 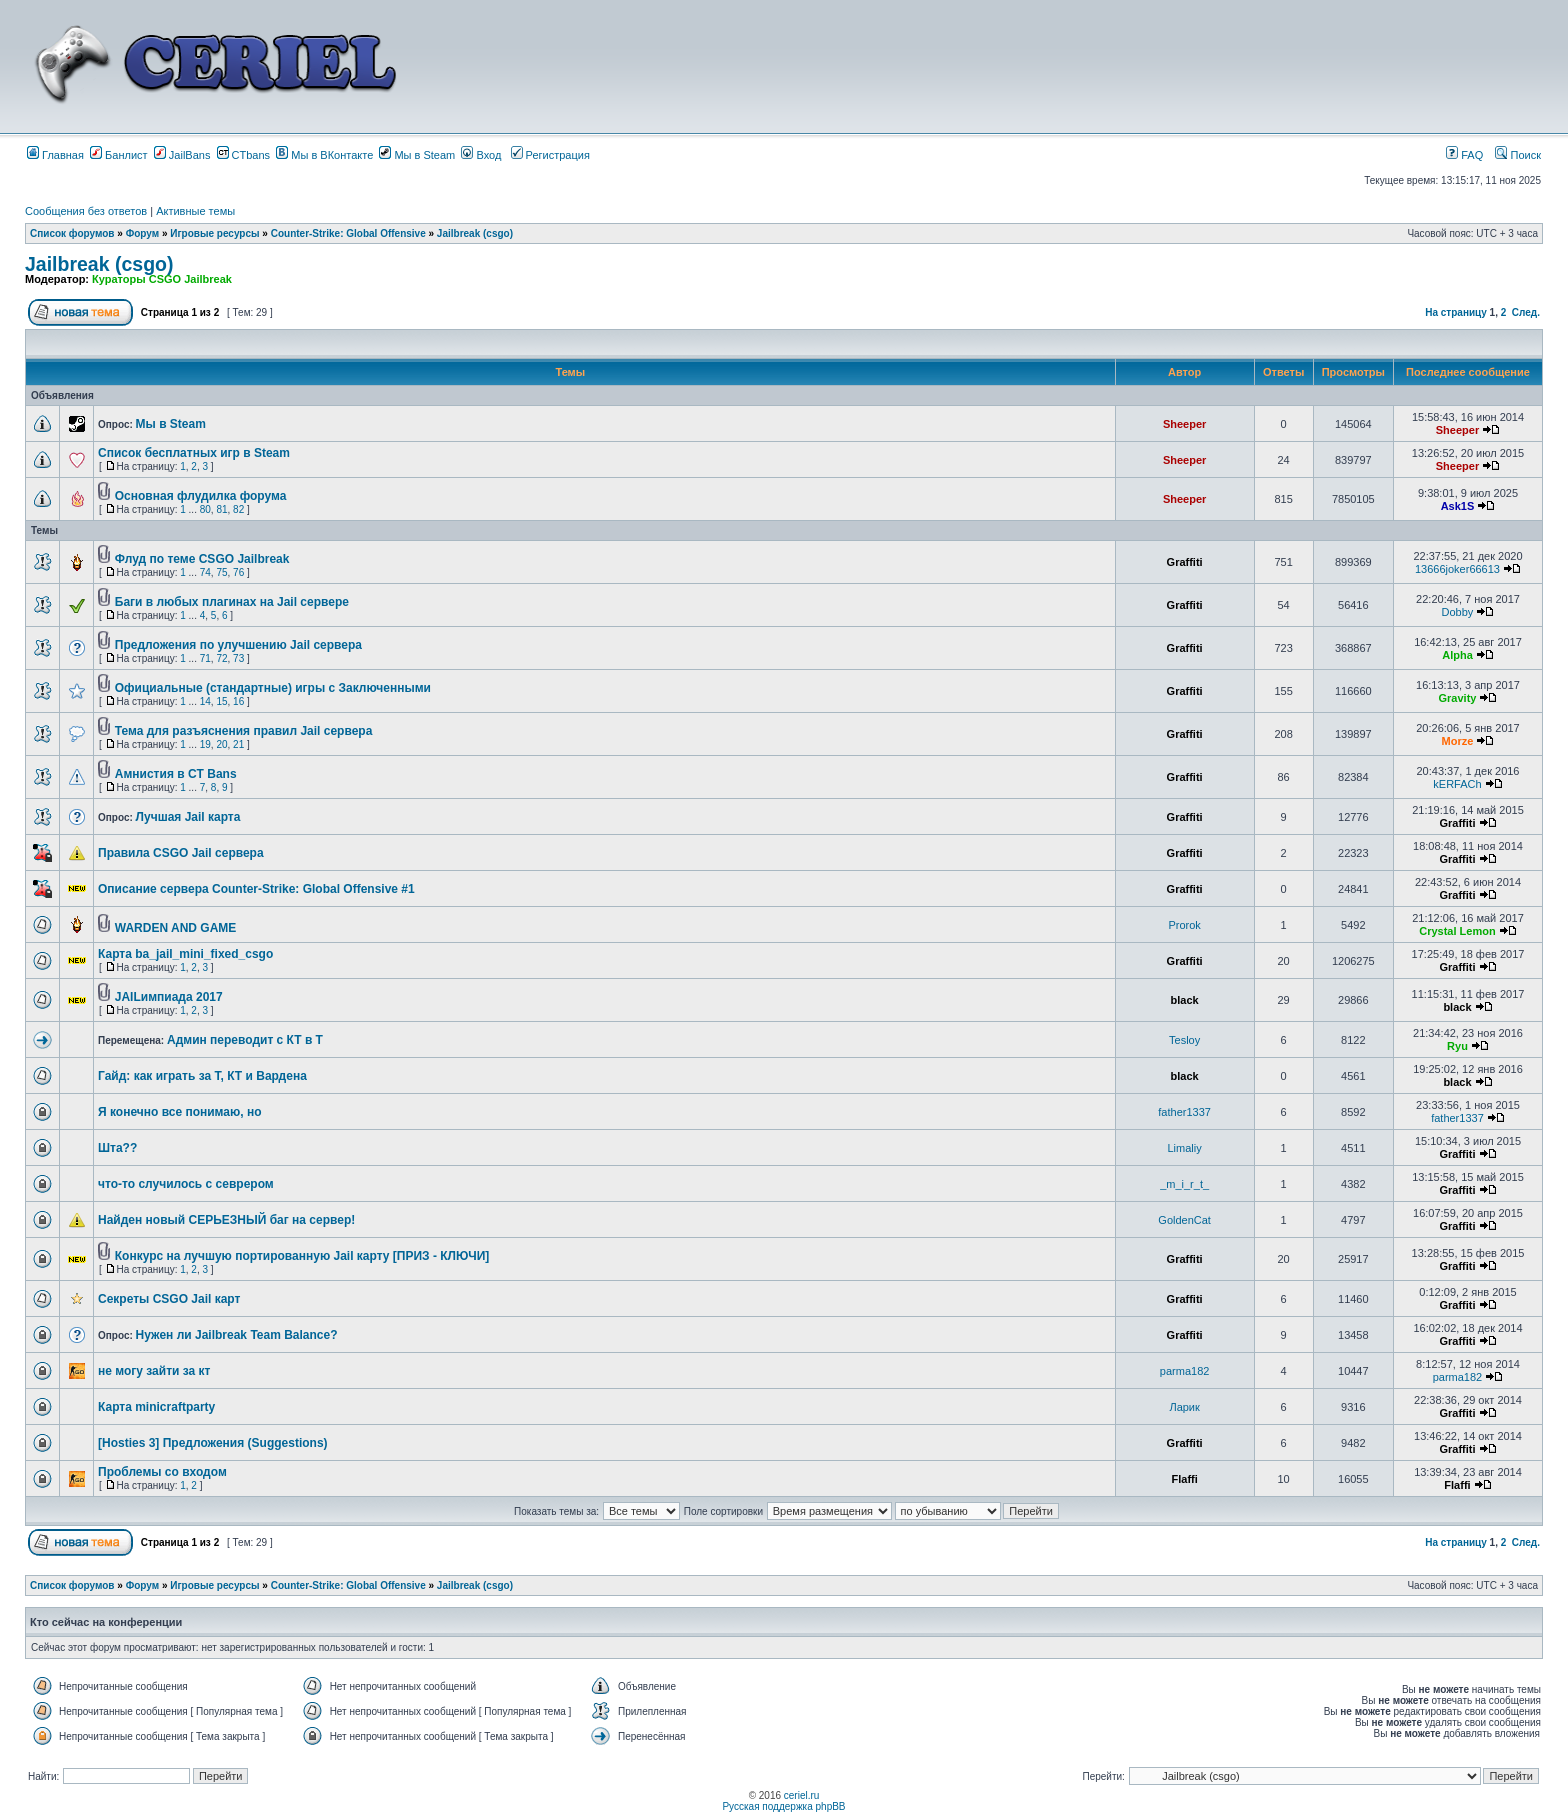 I want to click on Основная флудилка форума, so click(x=201, y=496).